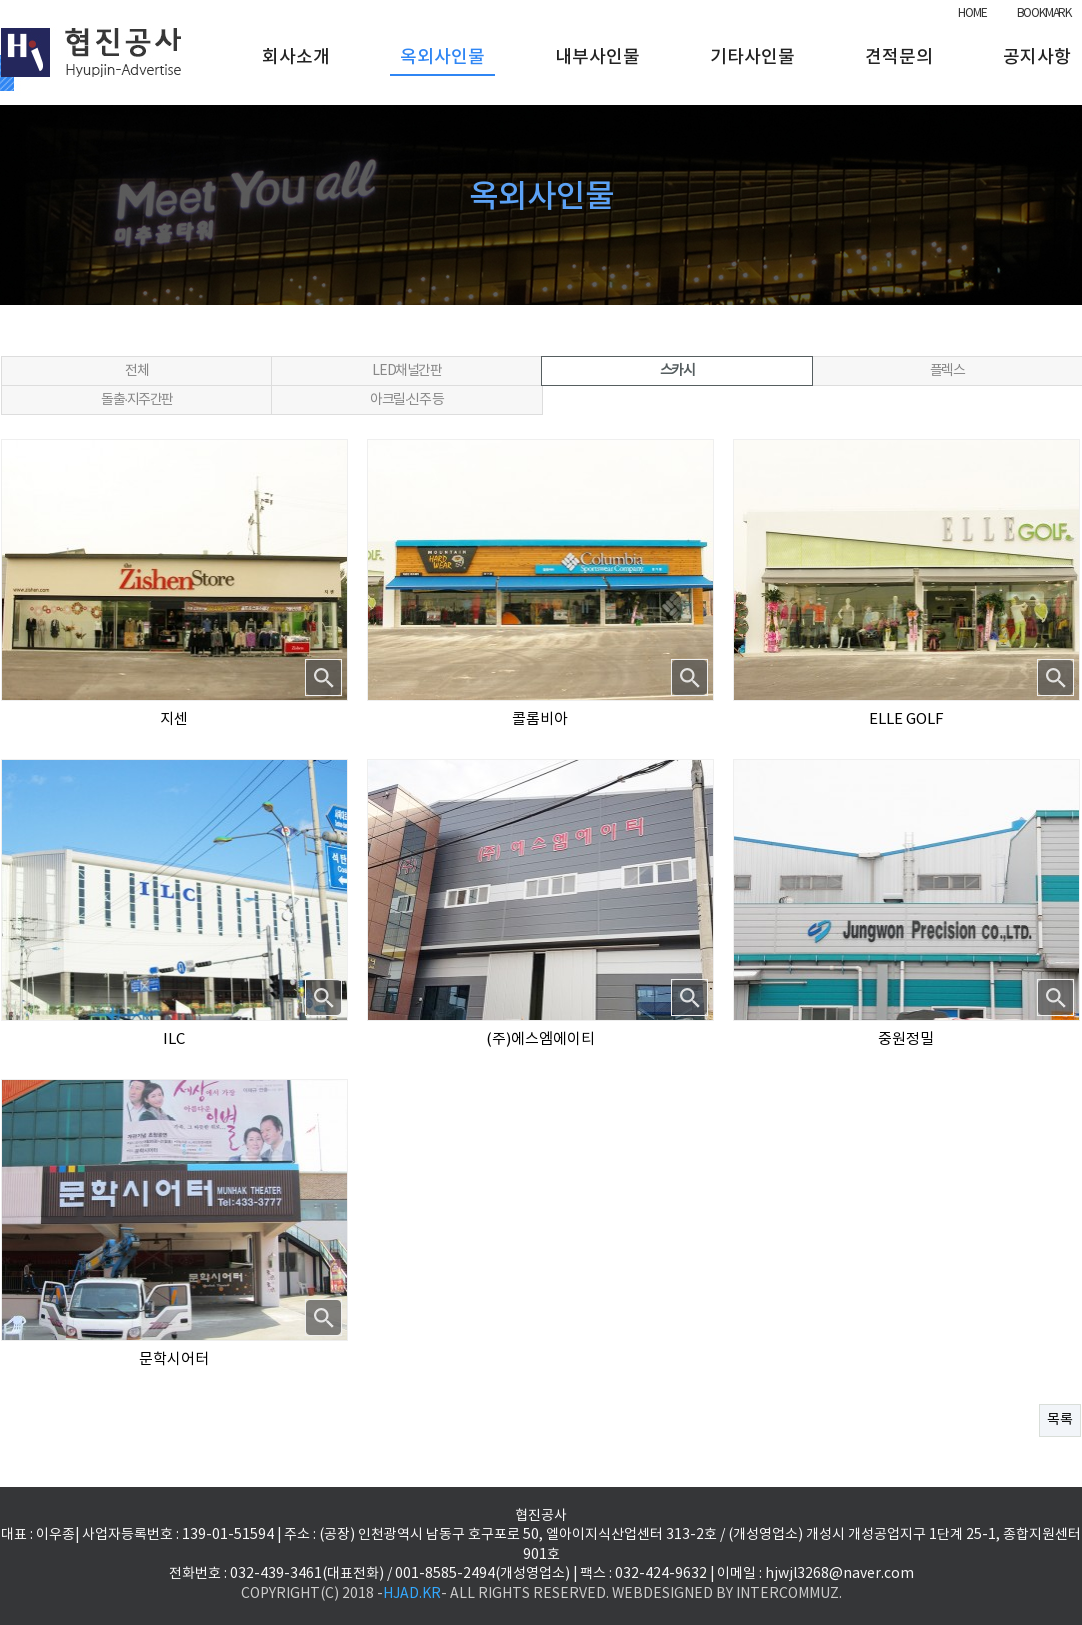  What do you see at coordinates (906, 1039) in the screenshot?
I see `중원정밀` at bounding box center [906, 1039].